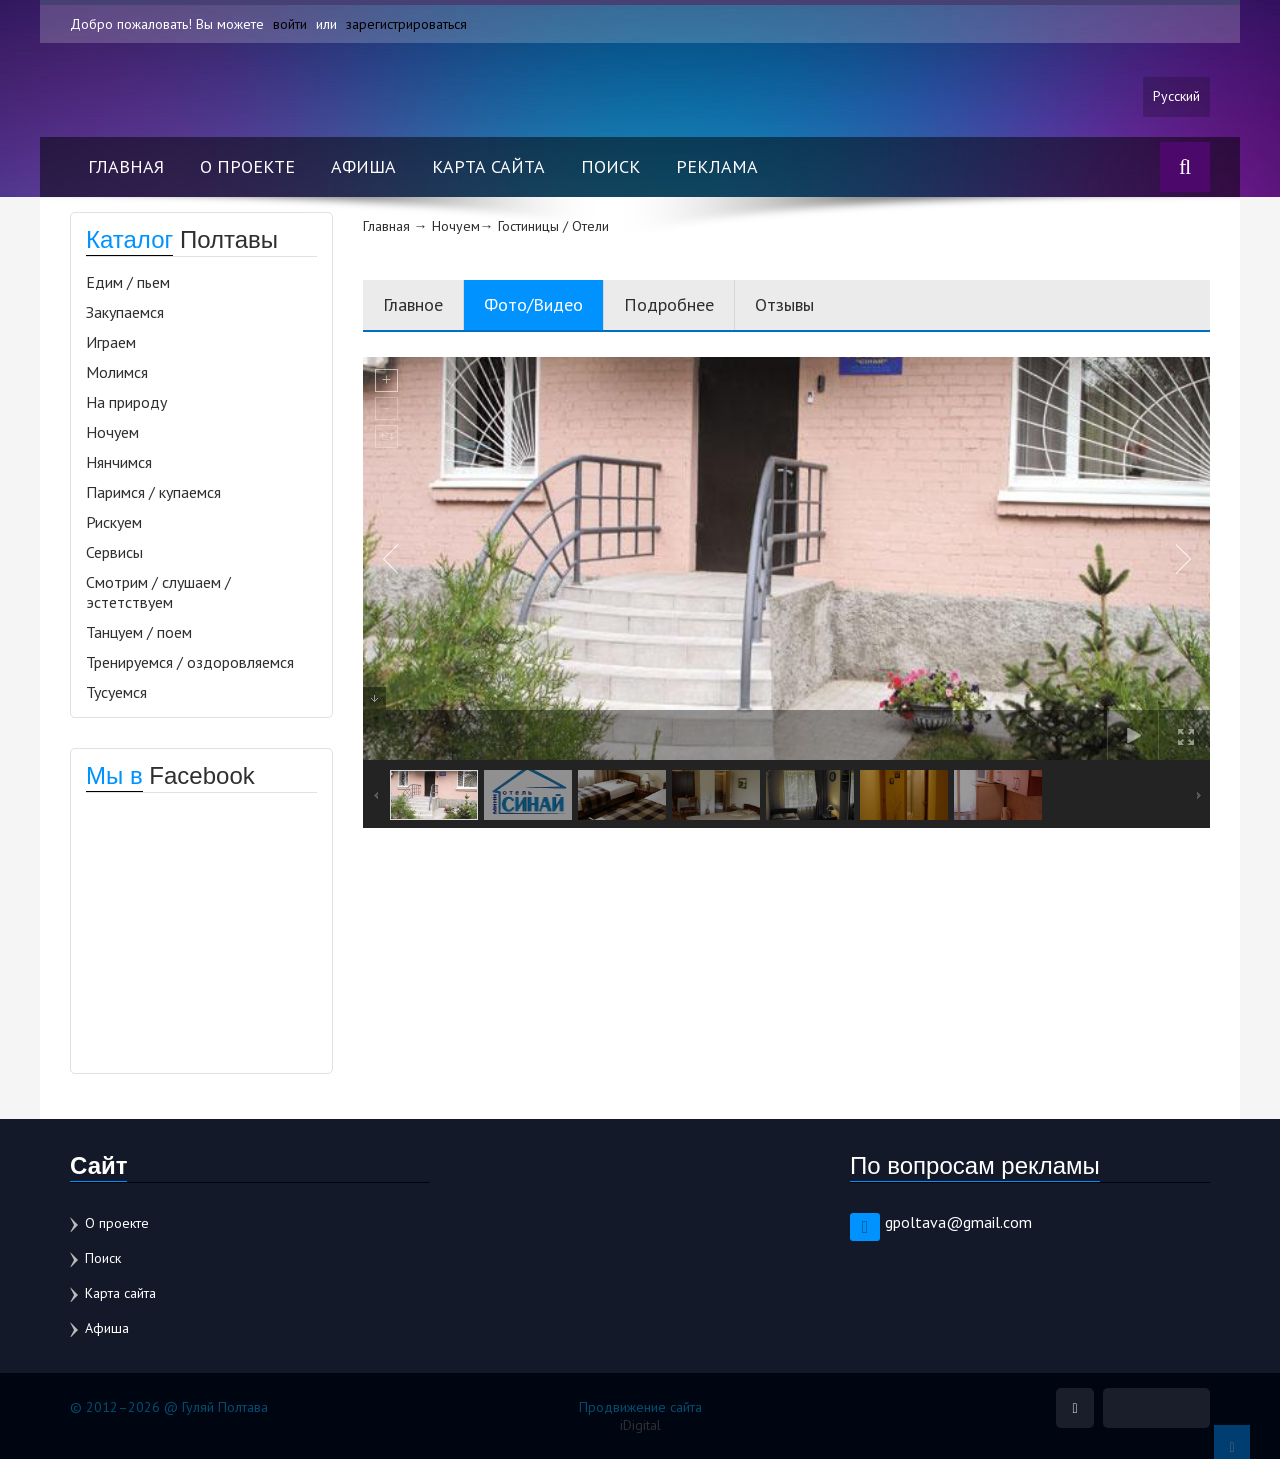 The width and height of the screenshot is (1280, 1459). I want to click on Играем, so click(111, 342).